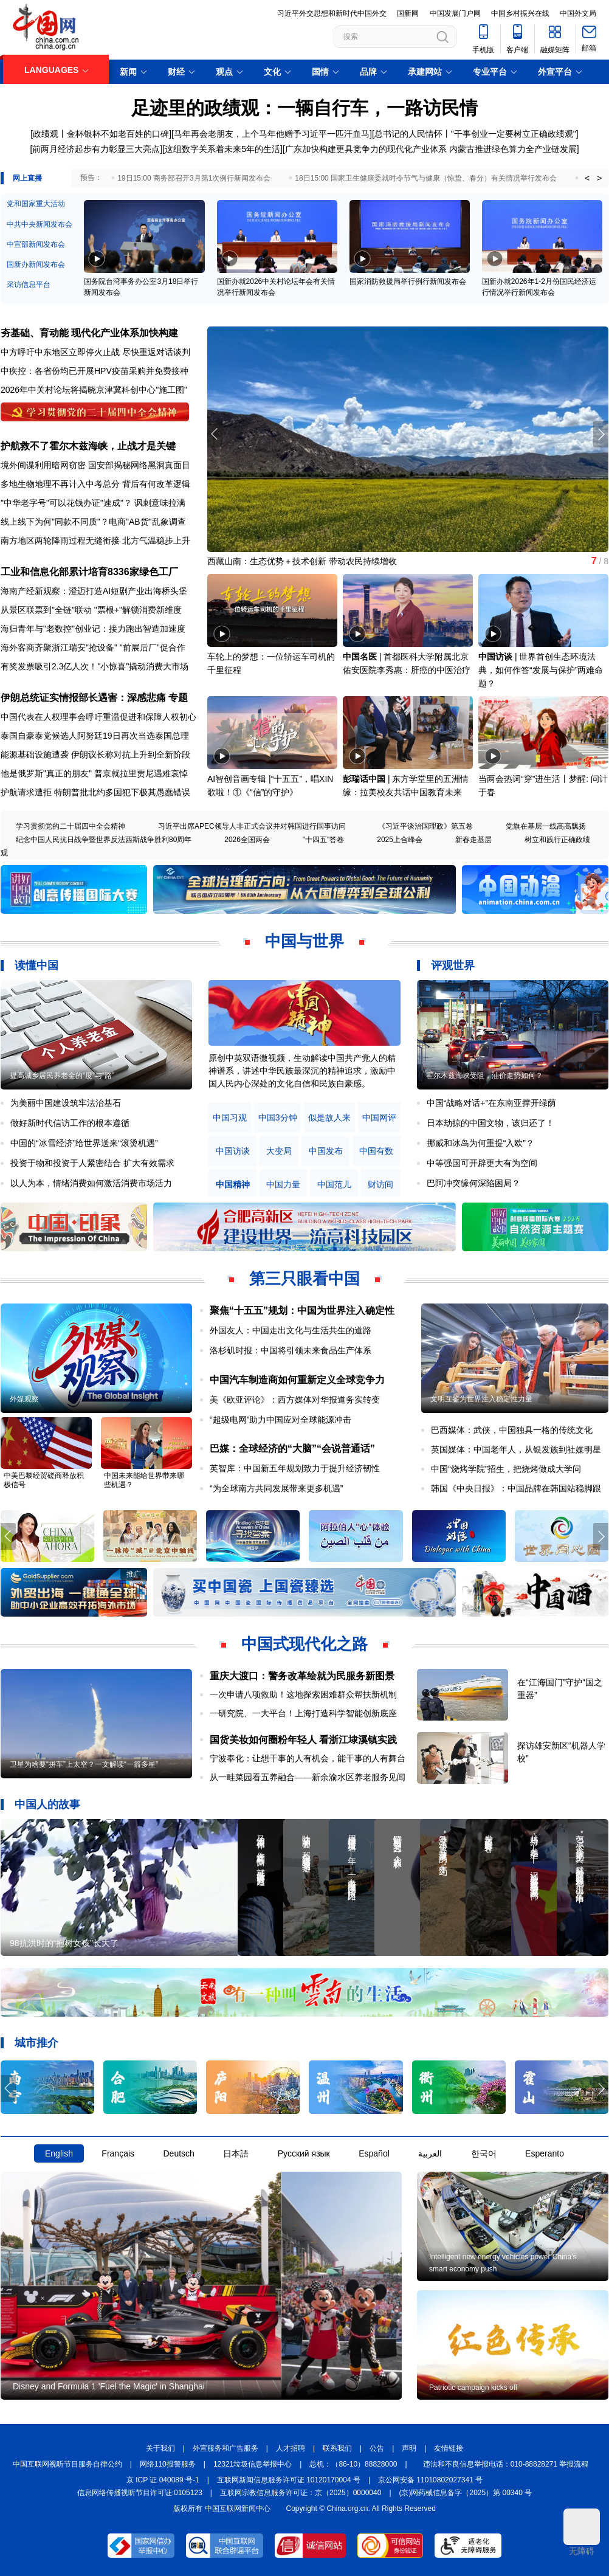  I want to click on 联系我们, so click(337, 2448).